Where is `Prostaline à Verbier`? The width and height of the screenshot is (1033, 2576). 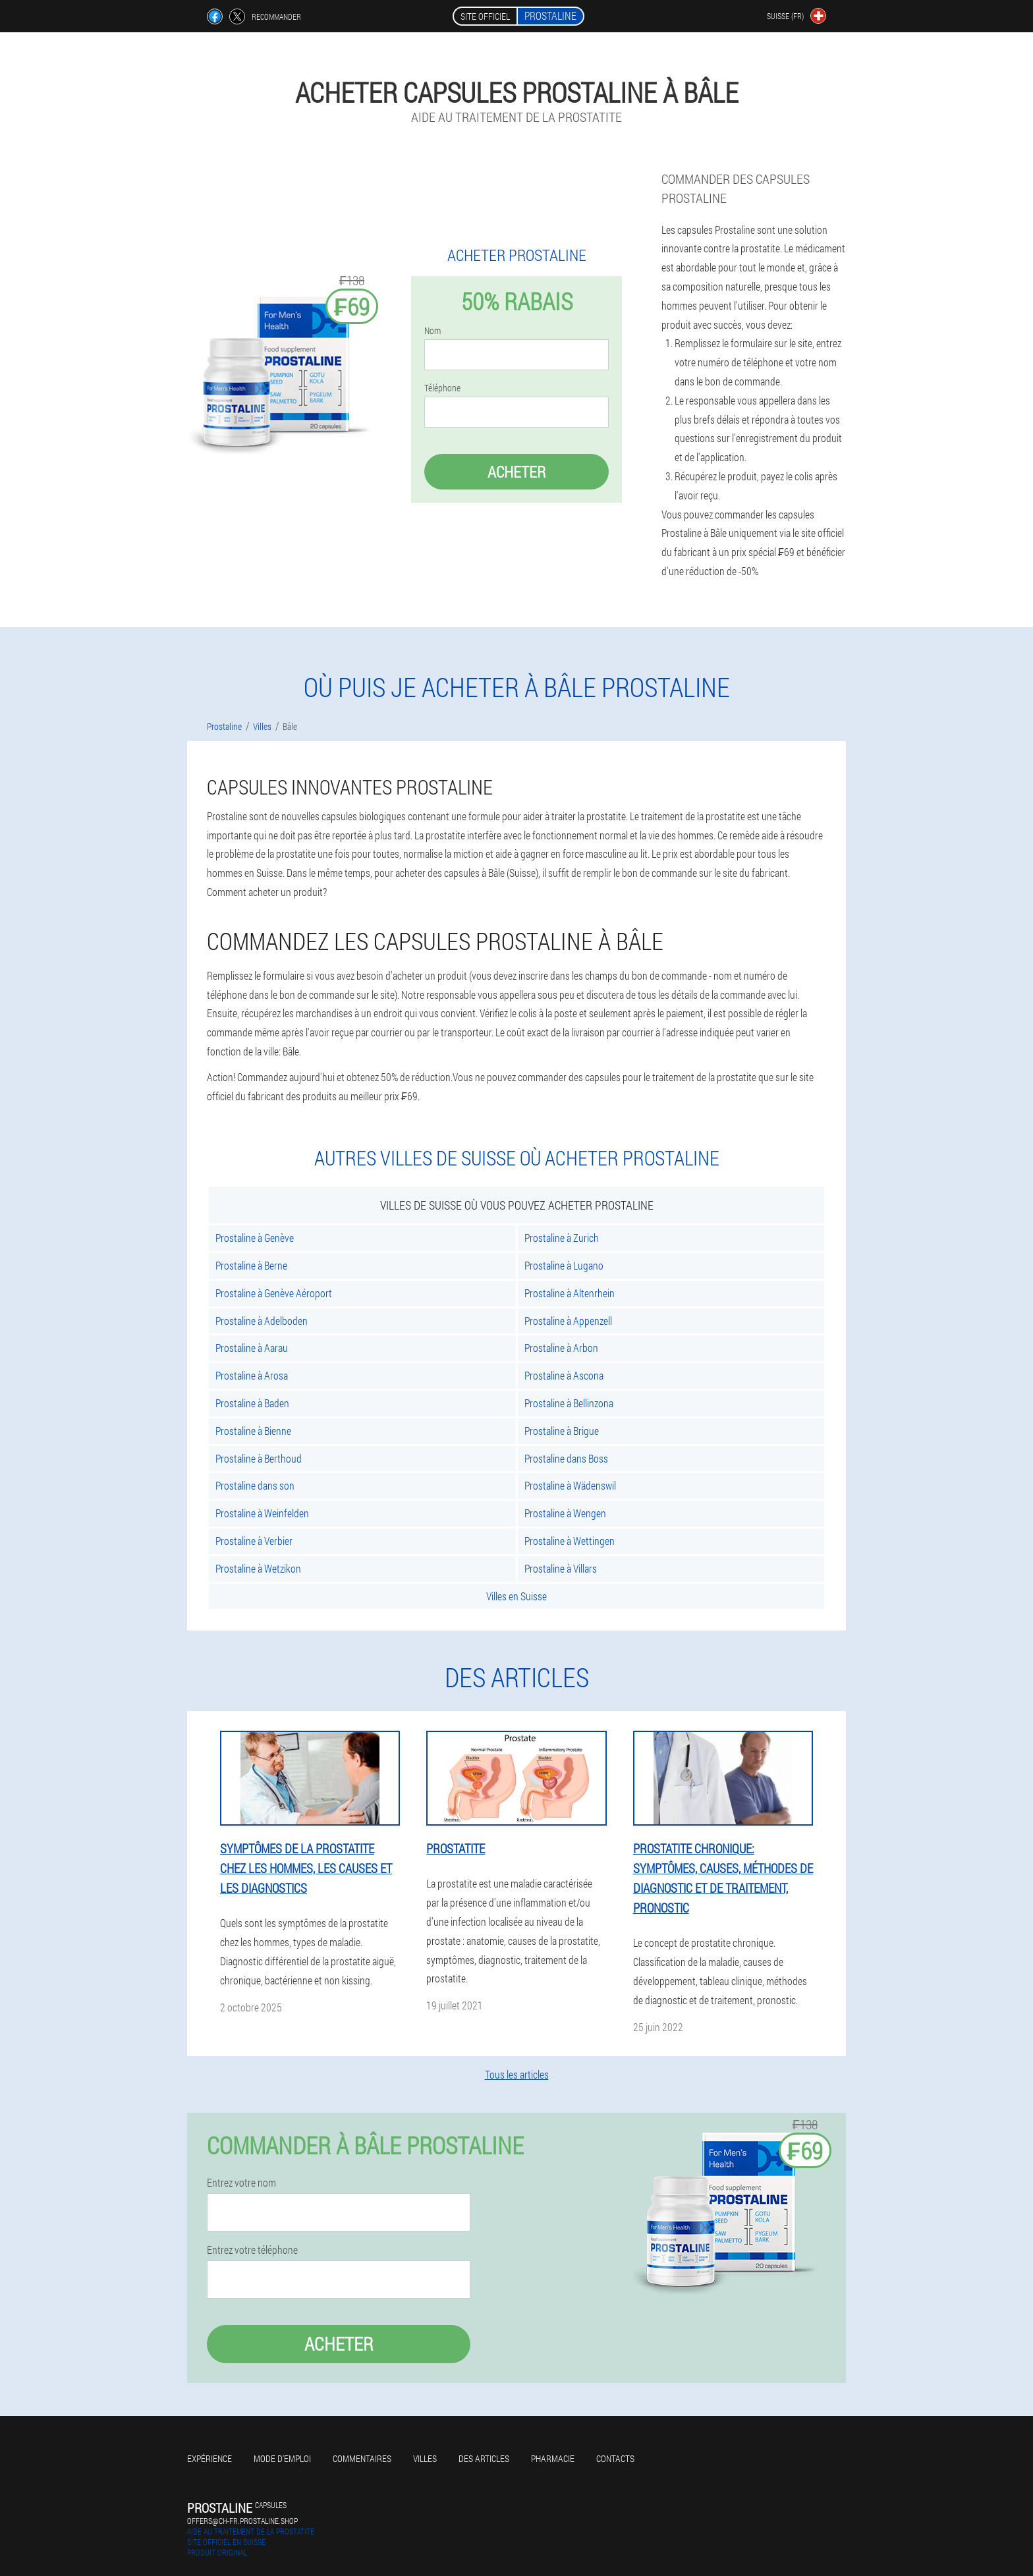
Prostaline à Verbier is located at coordinates (254, 1541).